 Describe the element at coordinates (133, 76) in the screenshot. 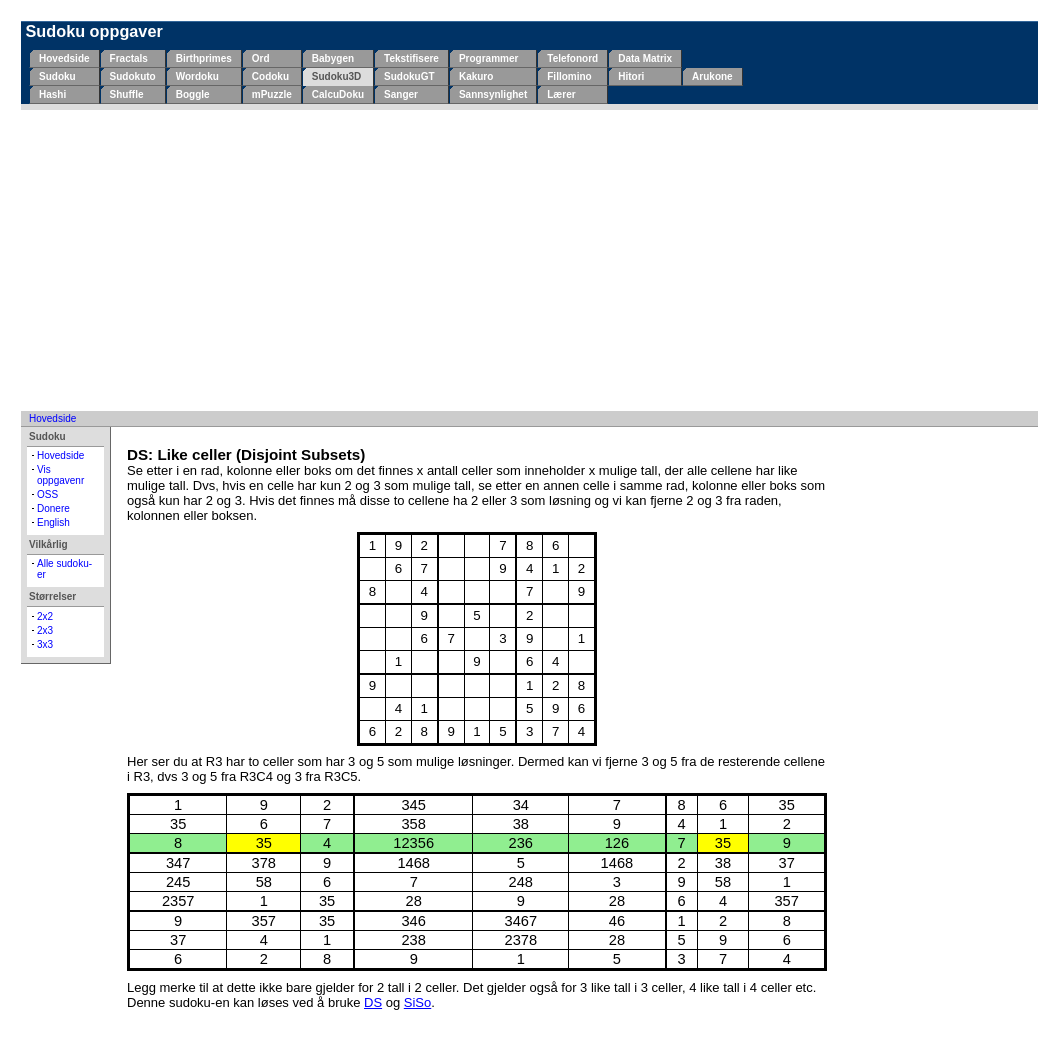

I see `Sudokuto` at that location.